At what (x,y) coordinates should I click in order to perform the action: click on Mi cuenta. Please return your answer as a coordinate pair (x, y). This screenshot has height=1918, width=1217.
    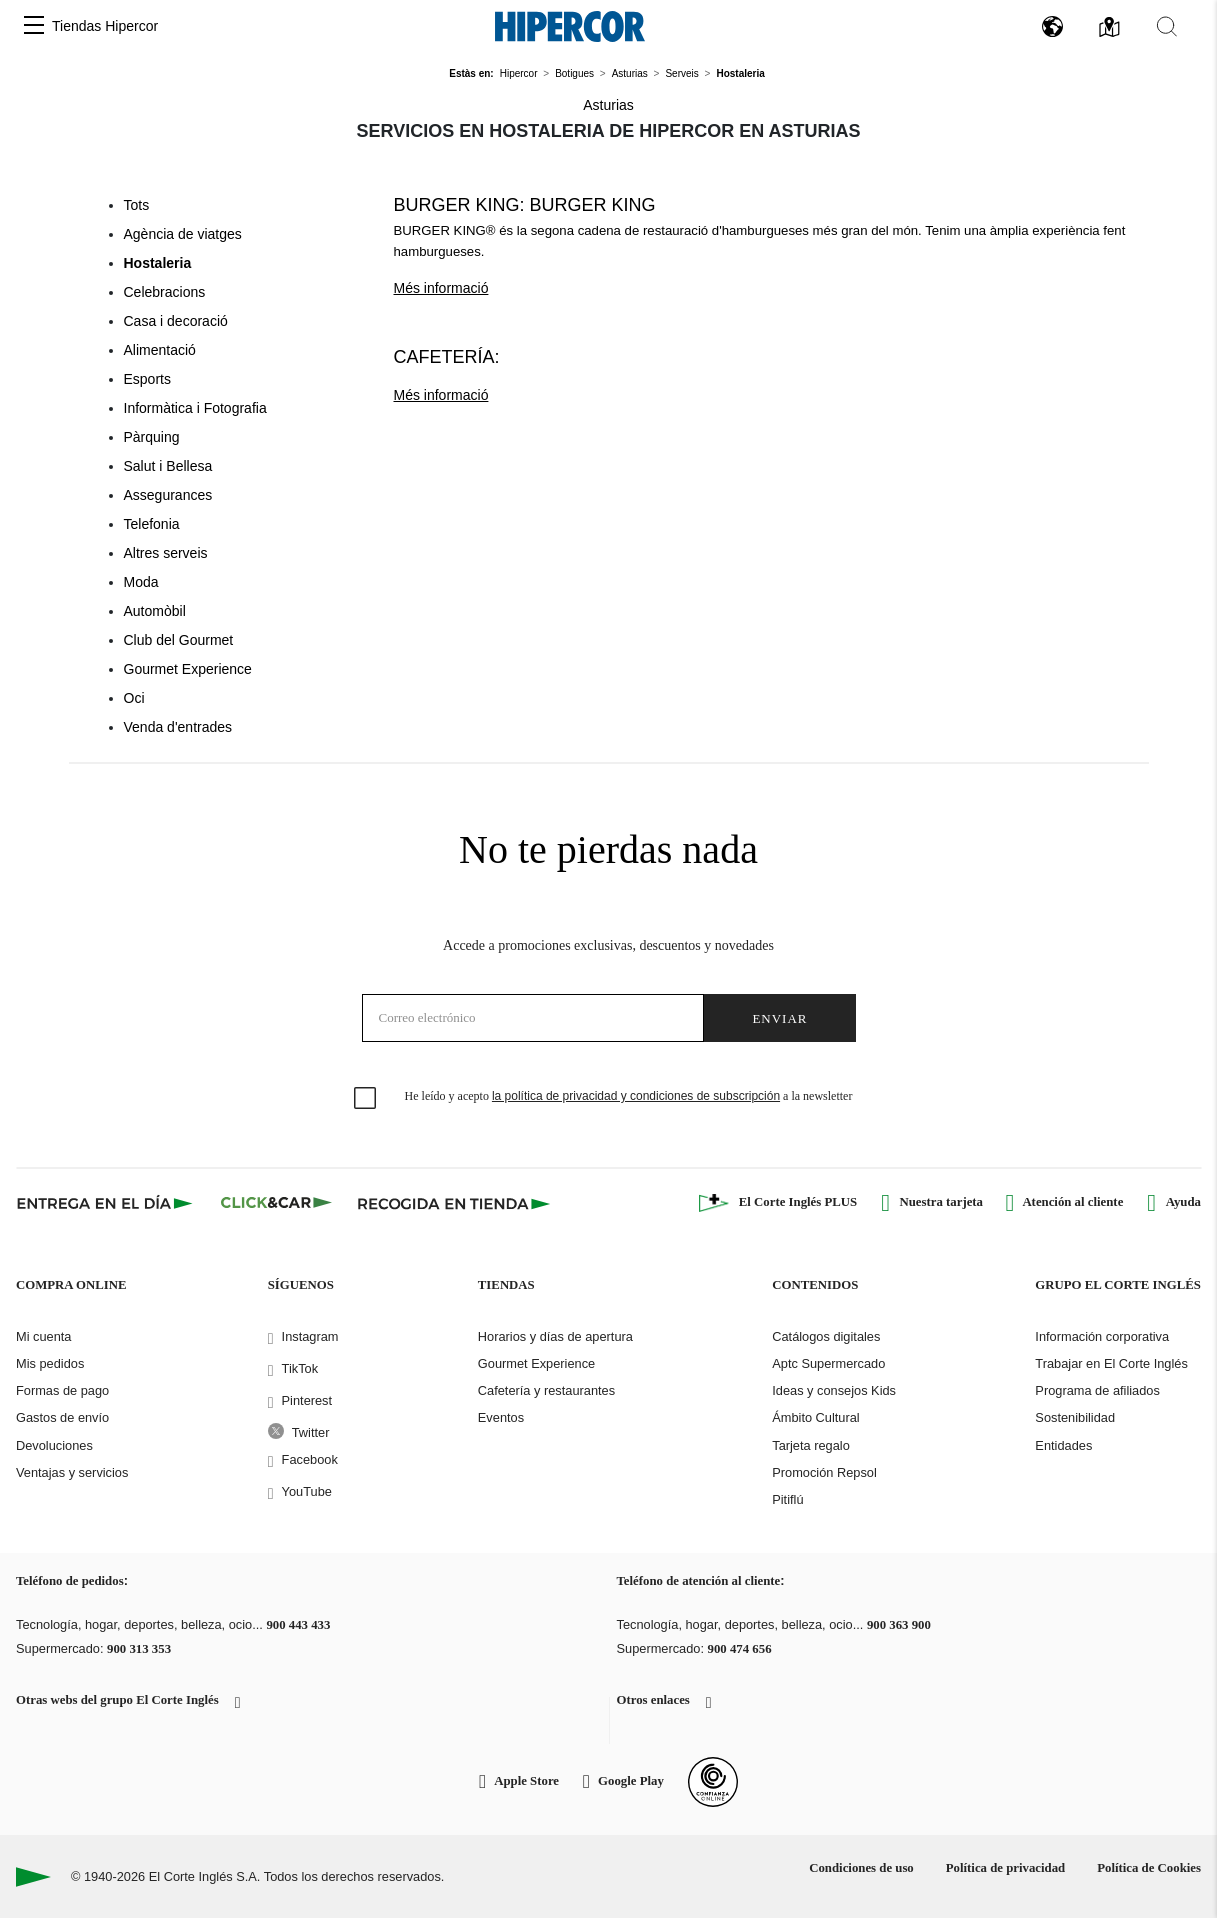
    Looking at the image, I should click on (43, 1336).